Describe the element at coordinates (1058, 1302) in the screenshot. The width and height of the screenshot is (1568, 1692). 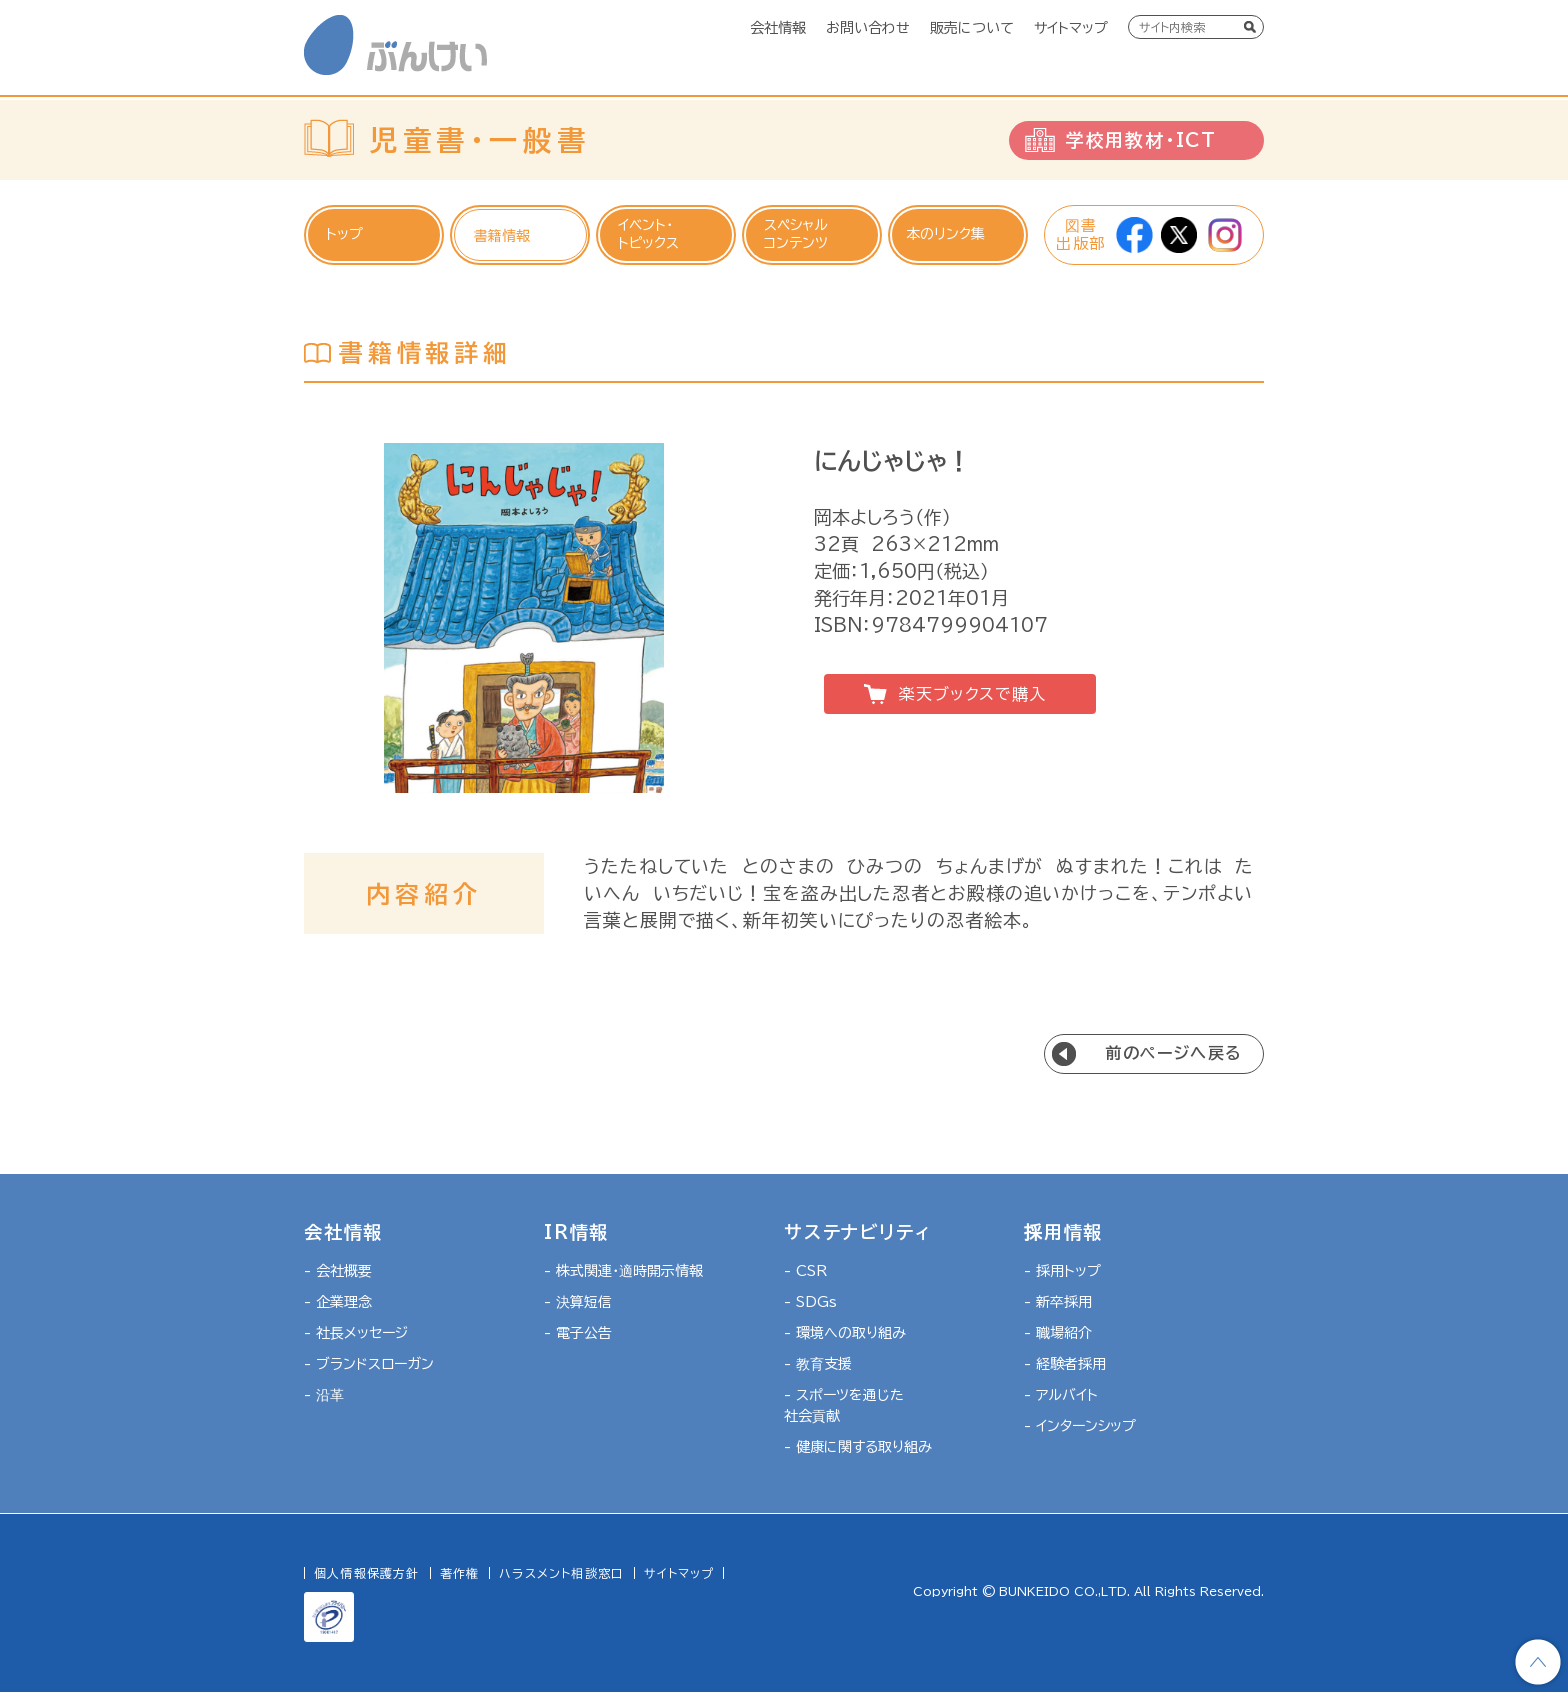
I see `- 新卒採用` at that location.